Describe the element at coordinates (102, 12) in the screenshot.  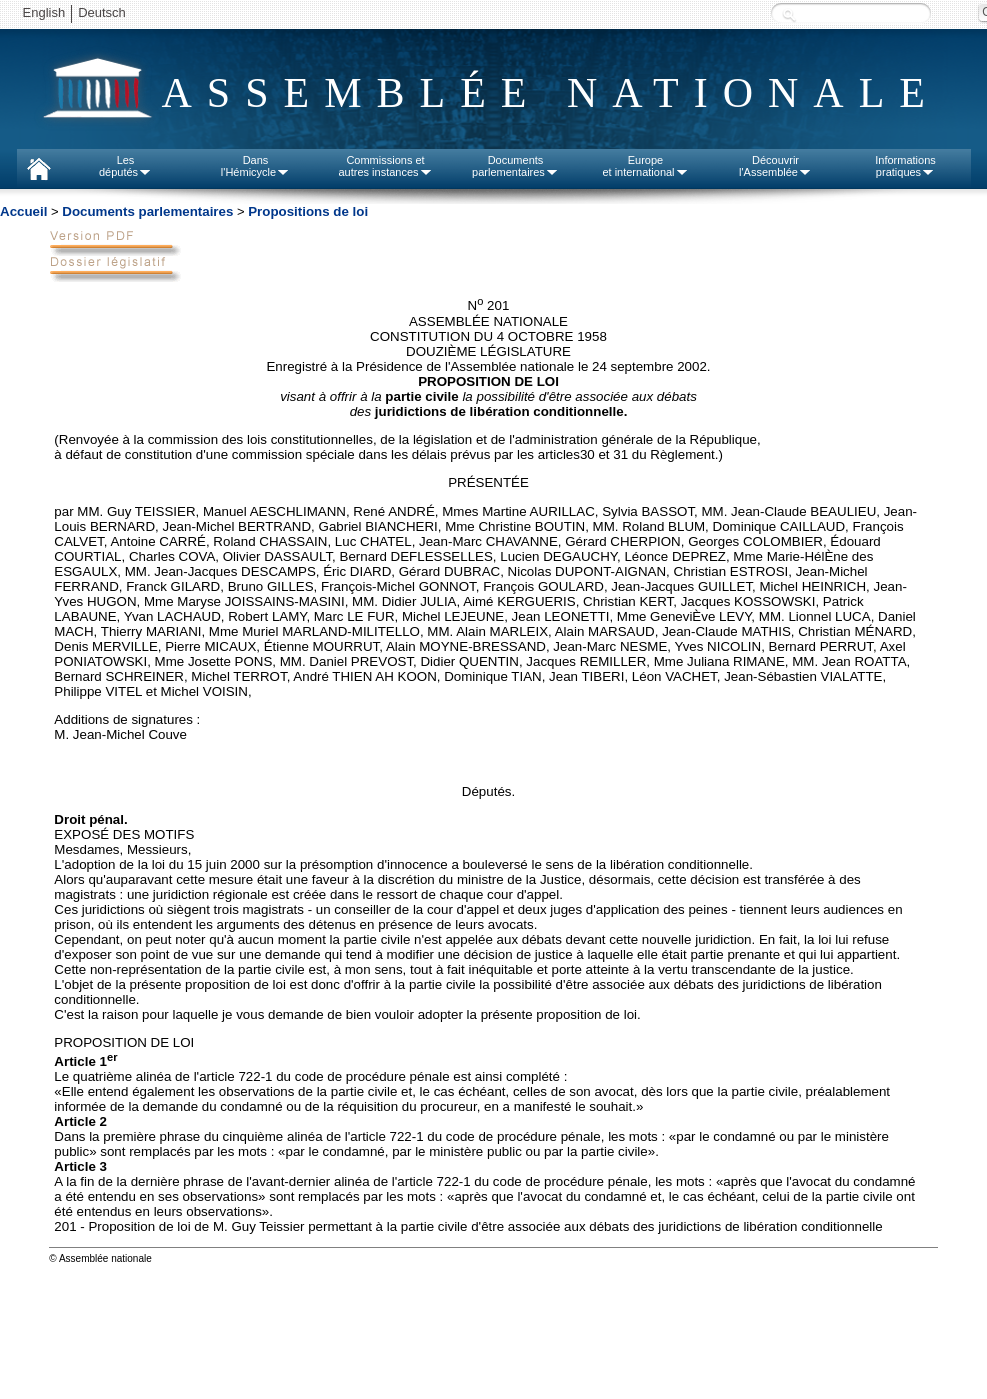
I see `Deutsch` at that location.